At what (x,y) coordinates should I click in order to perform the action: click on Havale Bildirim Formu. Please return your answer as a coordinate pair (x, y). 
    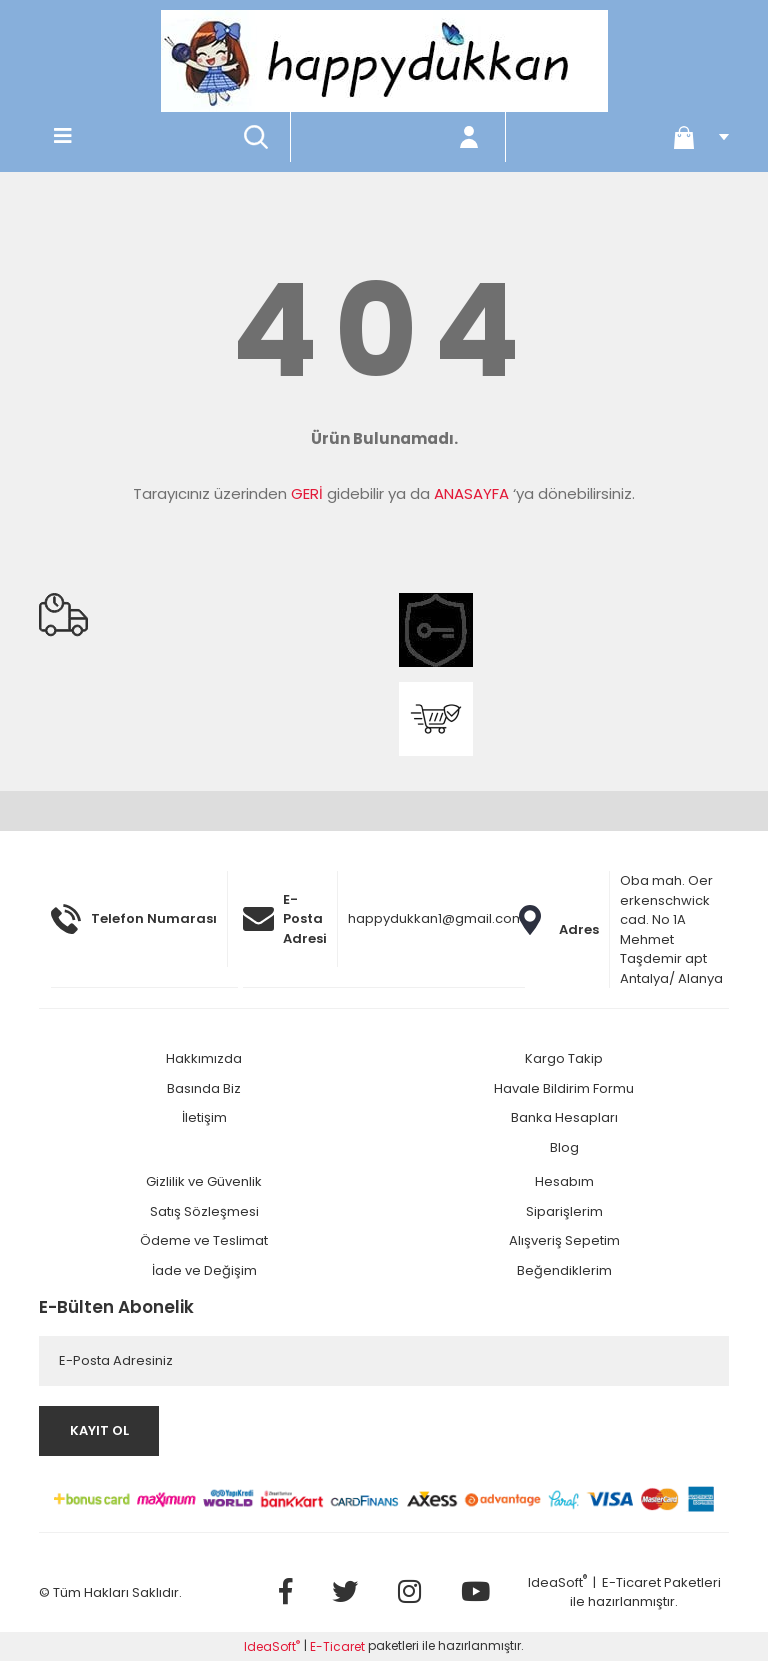
    Looking at the image, I should click on (564, 1088).